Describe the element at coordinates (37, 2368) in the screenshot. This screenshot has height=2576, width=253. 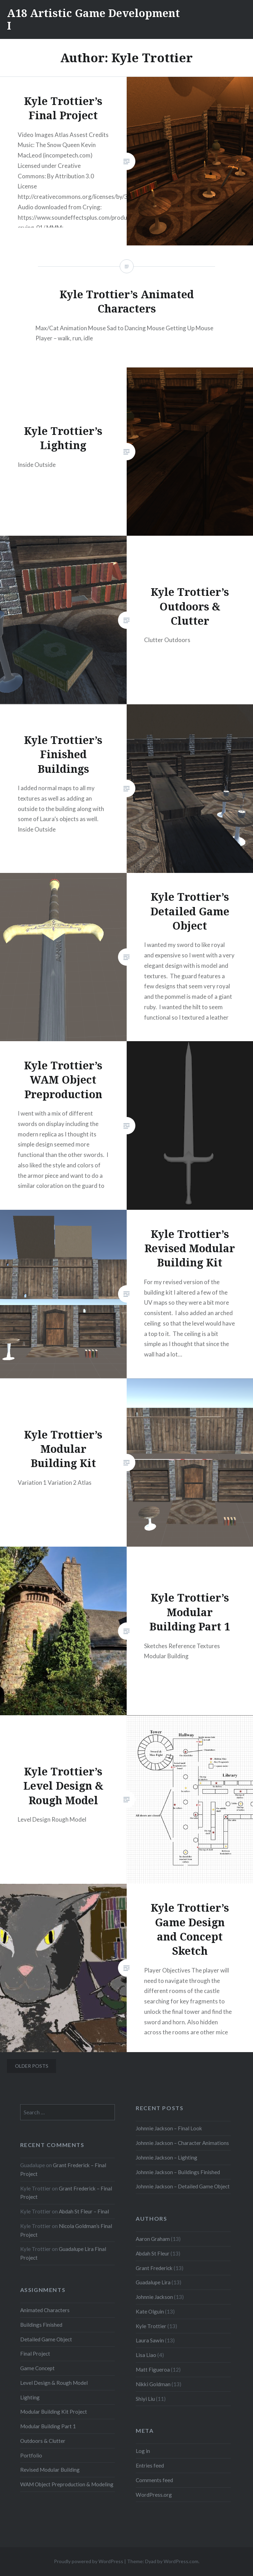
I see `Game Concept` at that location.